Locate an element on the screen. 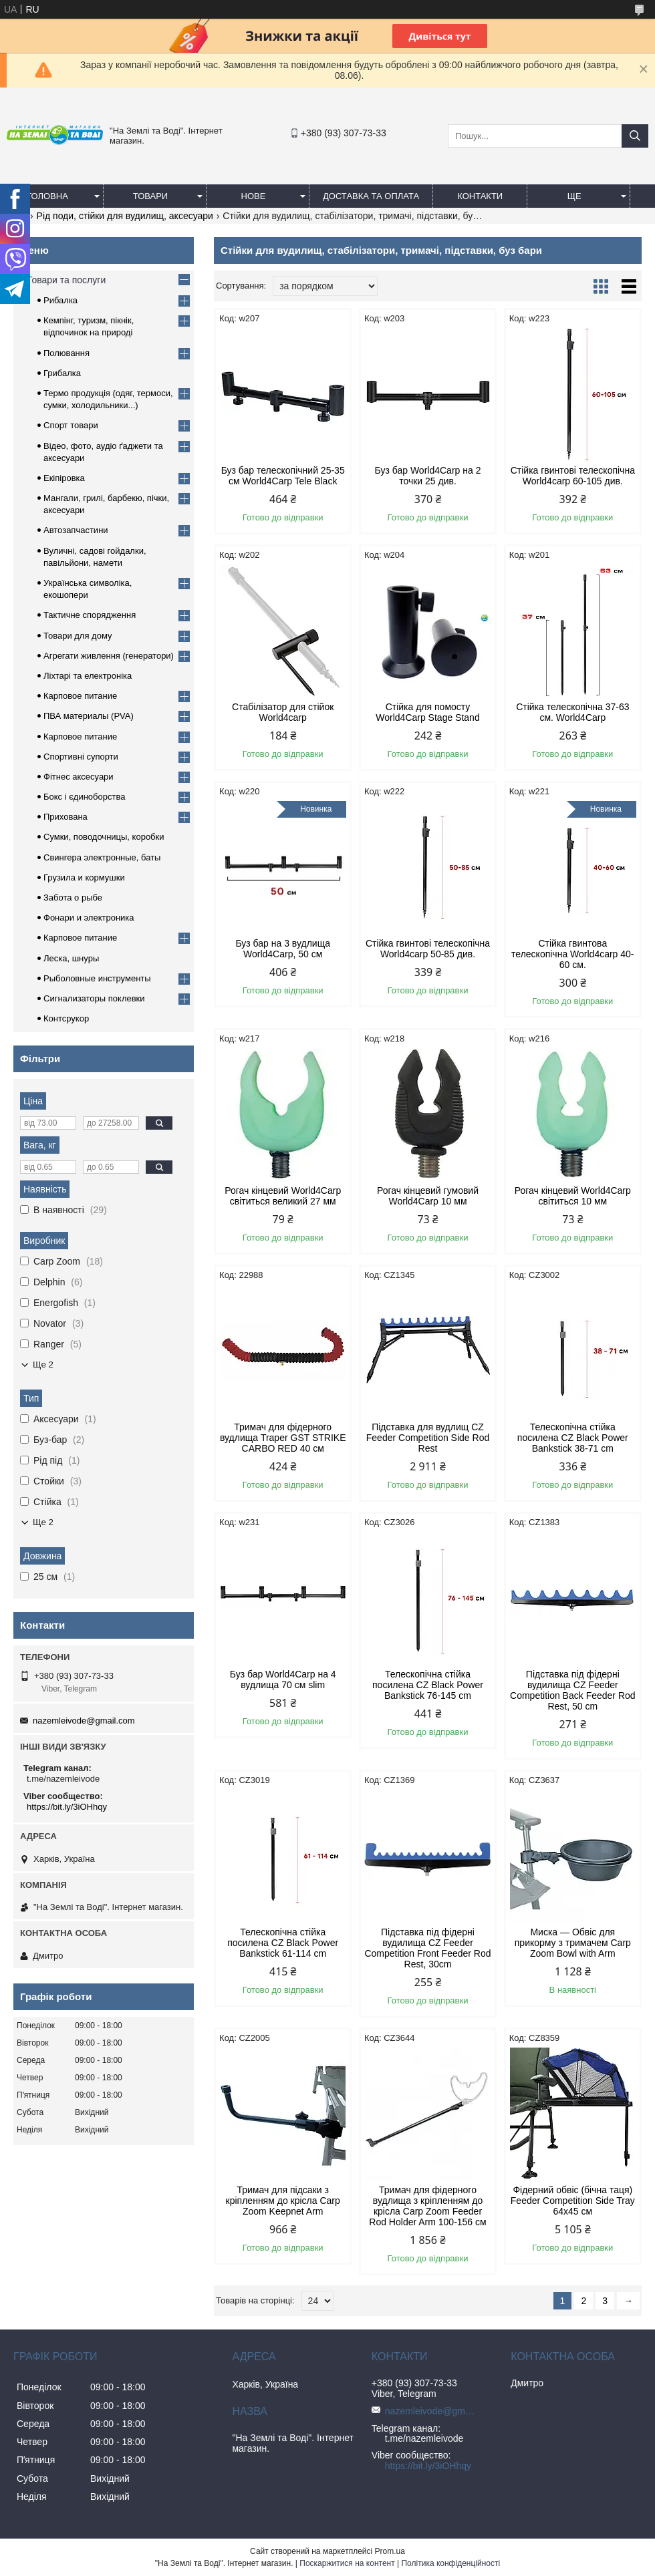 The image size is (655, 2576). Стійка для помосту World4Carp Stage Stand is located at coordinates (427, 712).